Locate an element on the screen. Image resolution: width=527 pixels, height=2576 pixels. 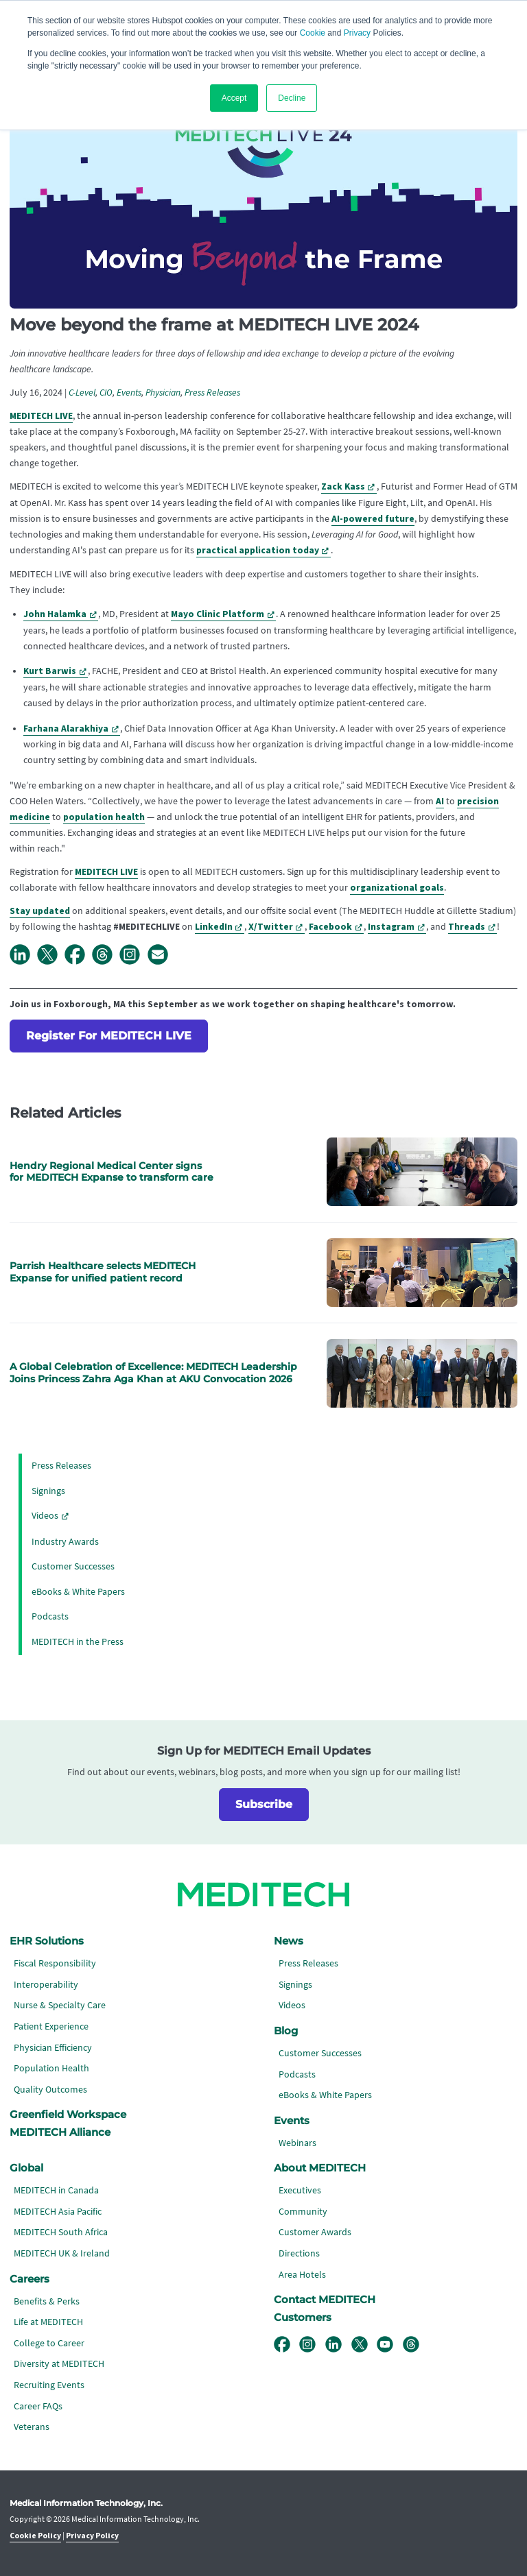
Subscribe is located at coordinates (263, 1804).